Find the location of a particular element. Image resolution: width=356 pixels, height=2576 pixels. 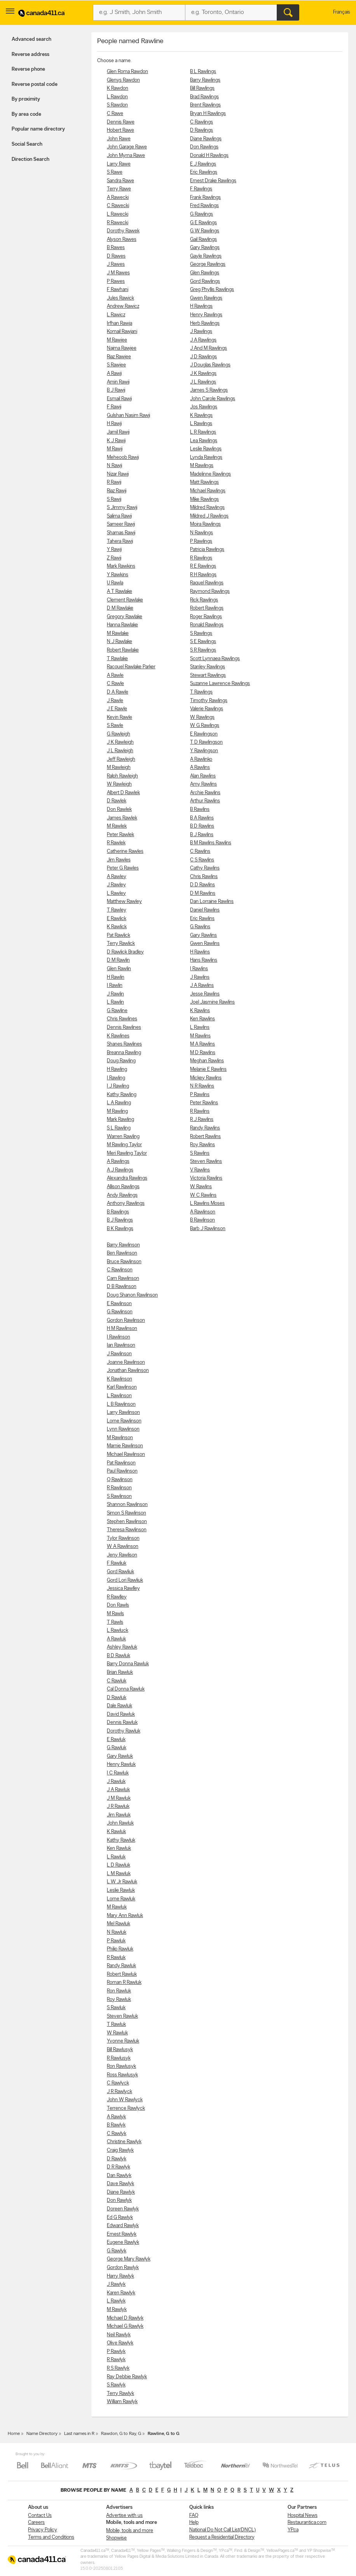

R Rawluk is located at coordinates (116, 1957).